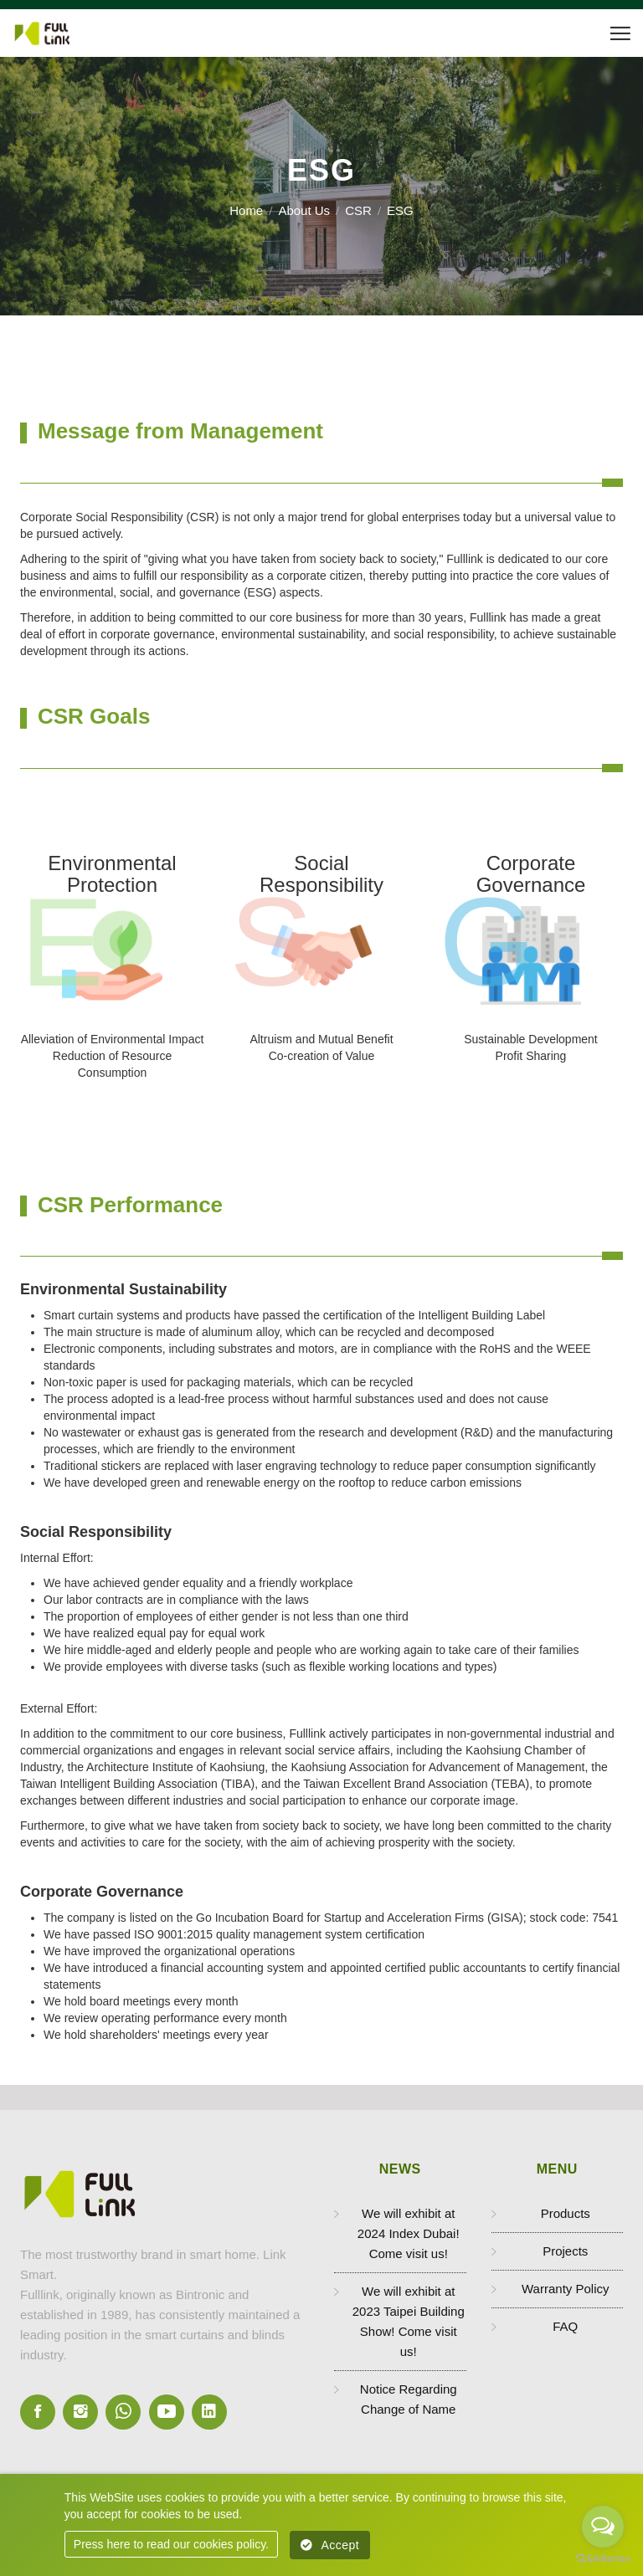  Describe the element at coordinates (565, 2251) in the screenshot. I see `Projects` at that location.